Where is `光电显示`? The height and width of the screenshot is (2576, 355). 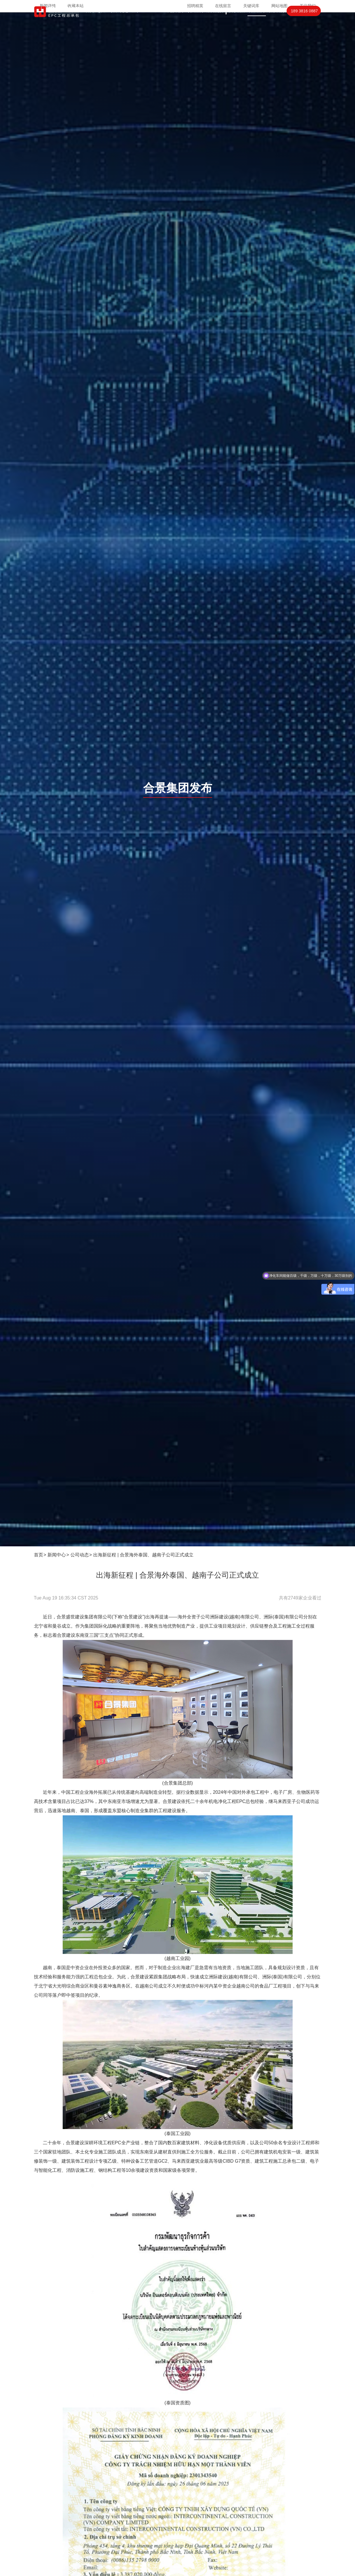 光电显示 is located at coordinates (130, 22).